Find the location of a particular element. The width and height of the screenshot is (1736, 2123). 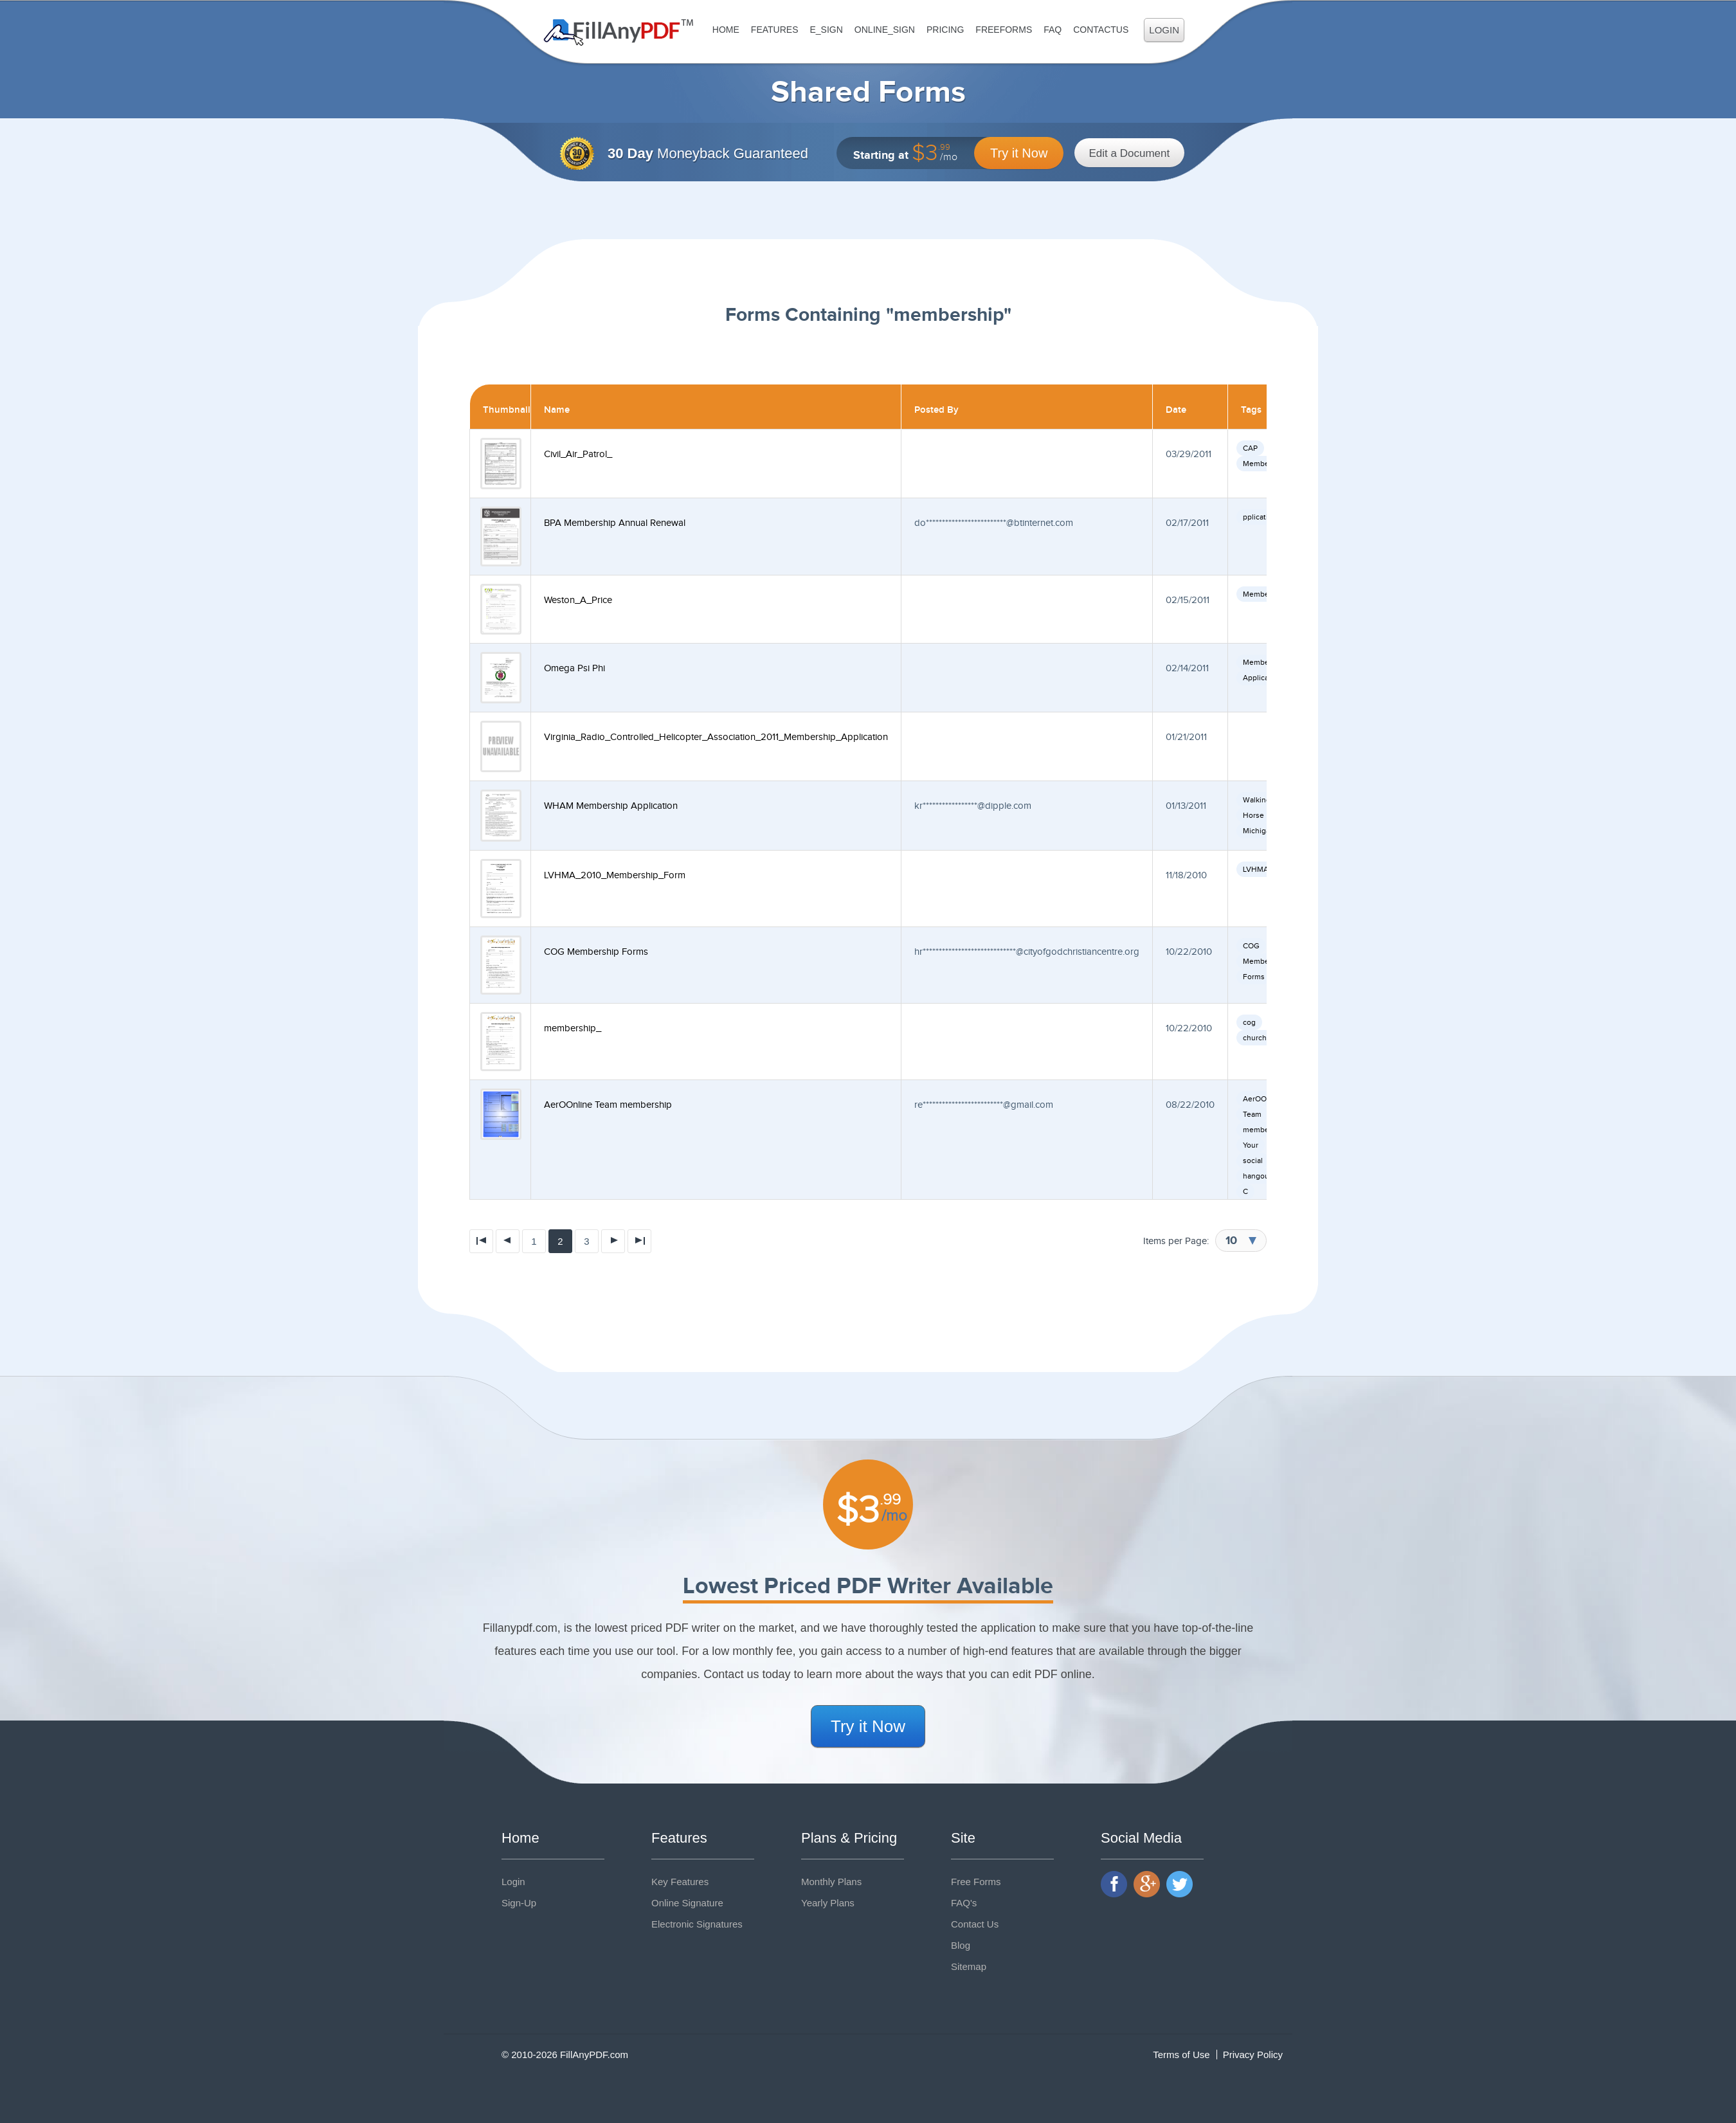

Privacy Policy is located at coordinates (1253, 2054).